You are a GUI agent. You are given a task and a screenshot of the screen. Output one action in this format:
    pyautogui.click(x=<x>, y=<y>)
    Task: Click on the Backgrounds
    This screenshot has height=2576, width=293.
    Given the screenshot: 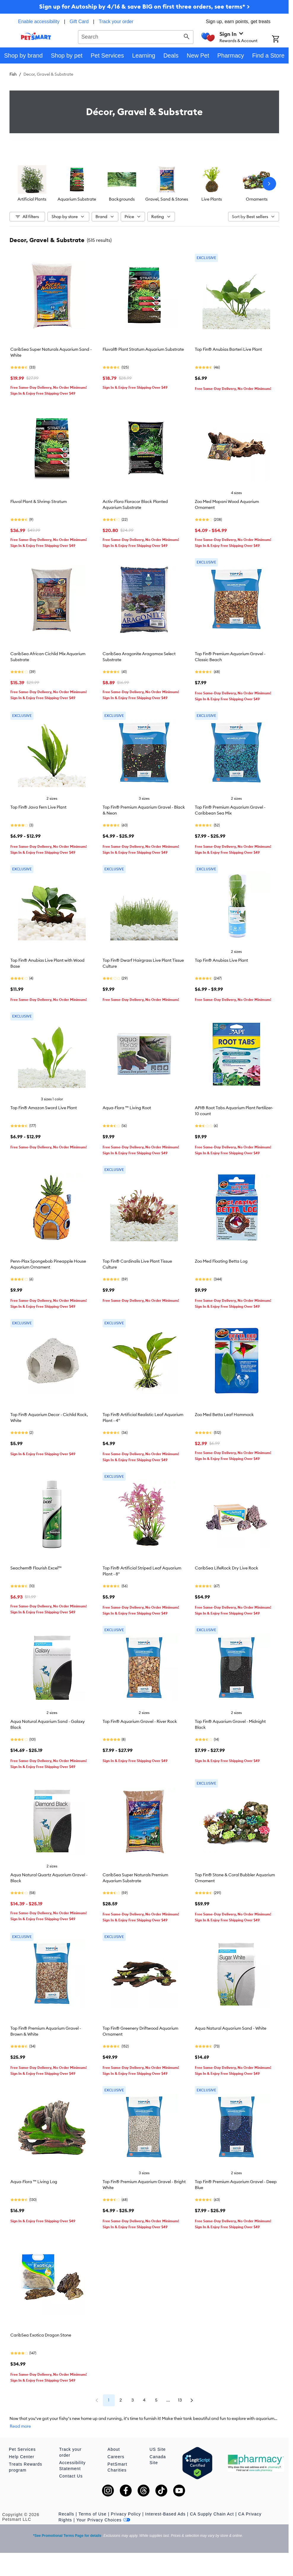 What is the action you would take?
    pyautogui.click(x=122, y=199)
    